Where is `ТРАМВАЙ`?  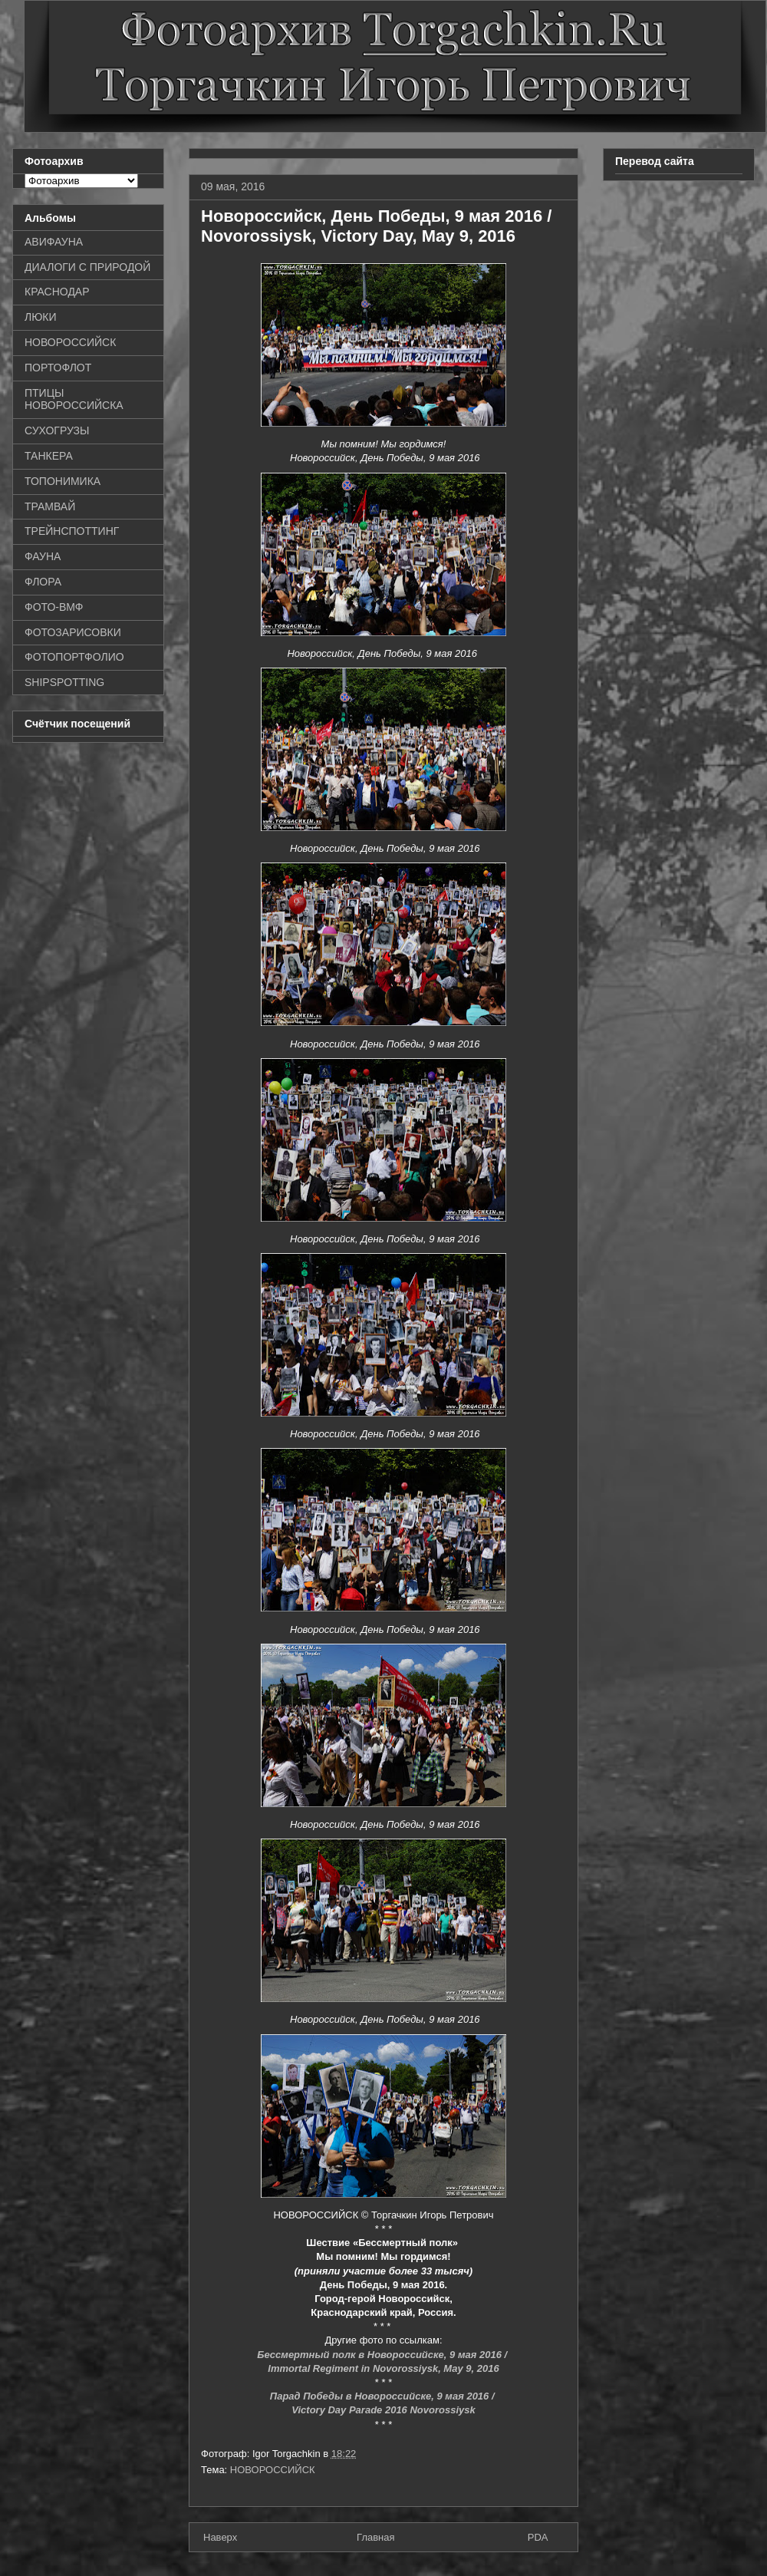
ТРАМВАЙ is located at coordinates (50, 506).